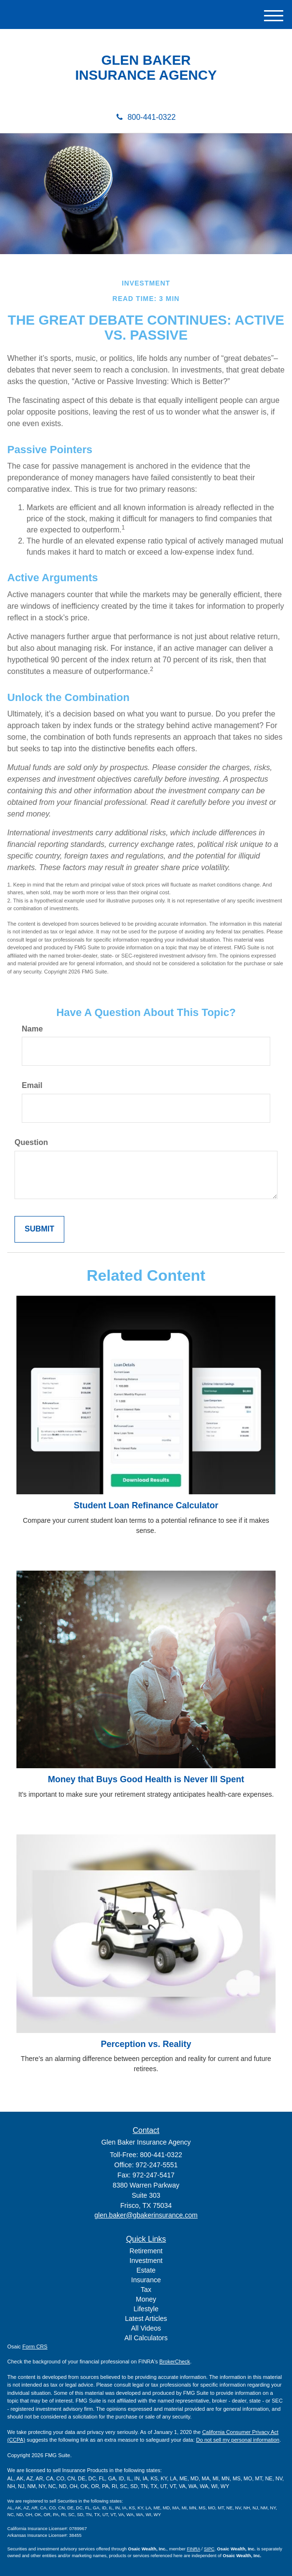  What do you see at coordinates (175, 2361) in the screenshot?
I see `BrokerCheck` at bounding box center [175, 2361].